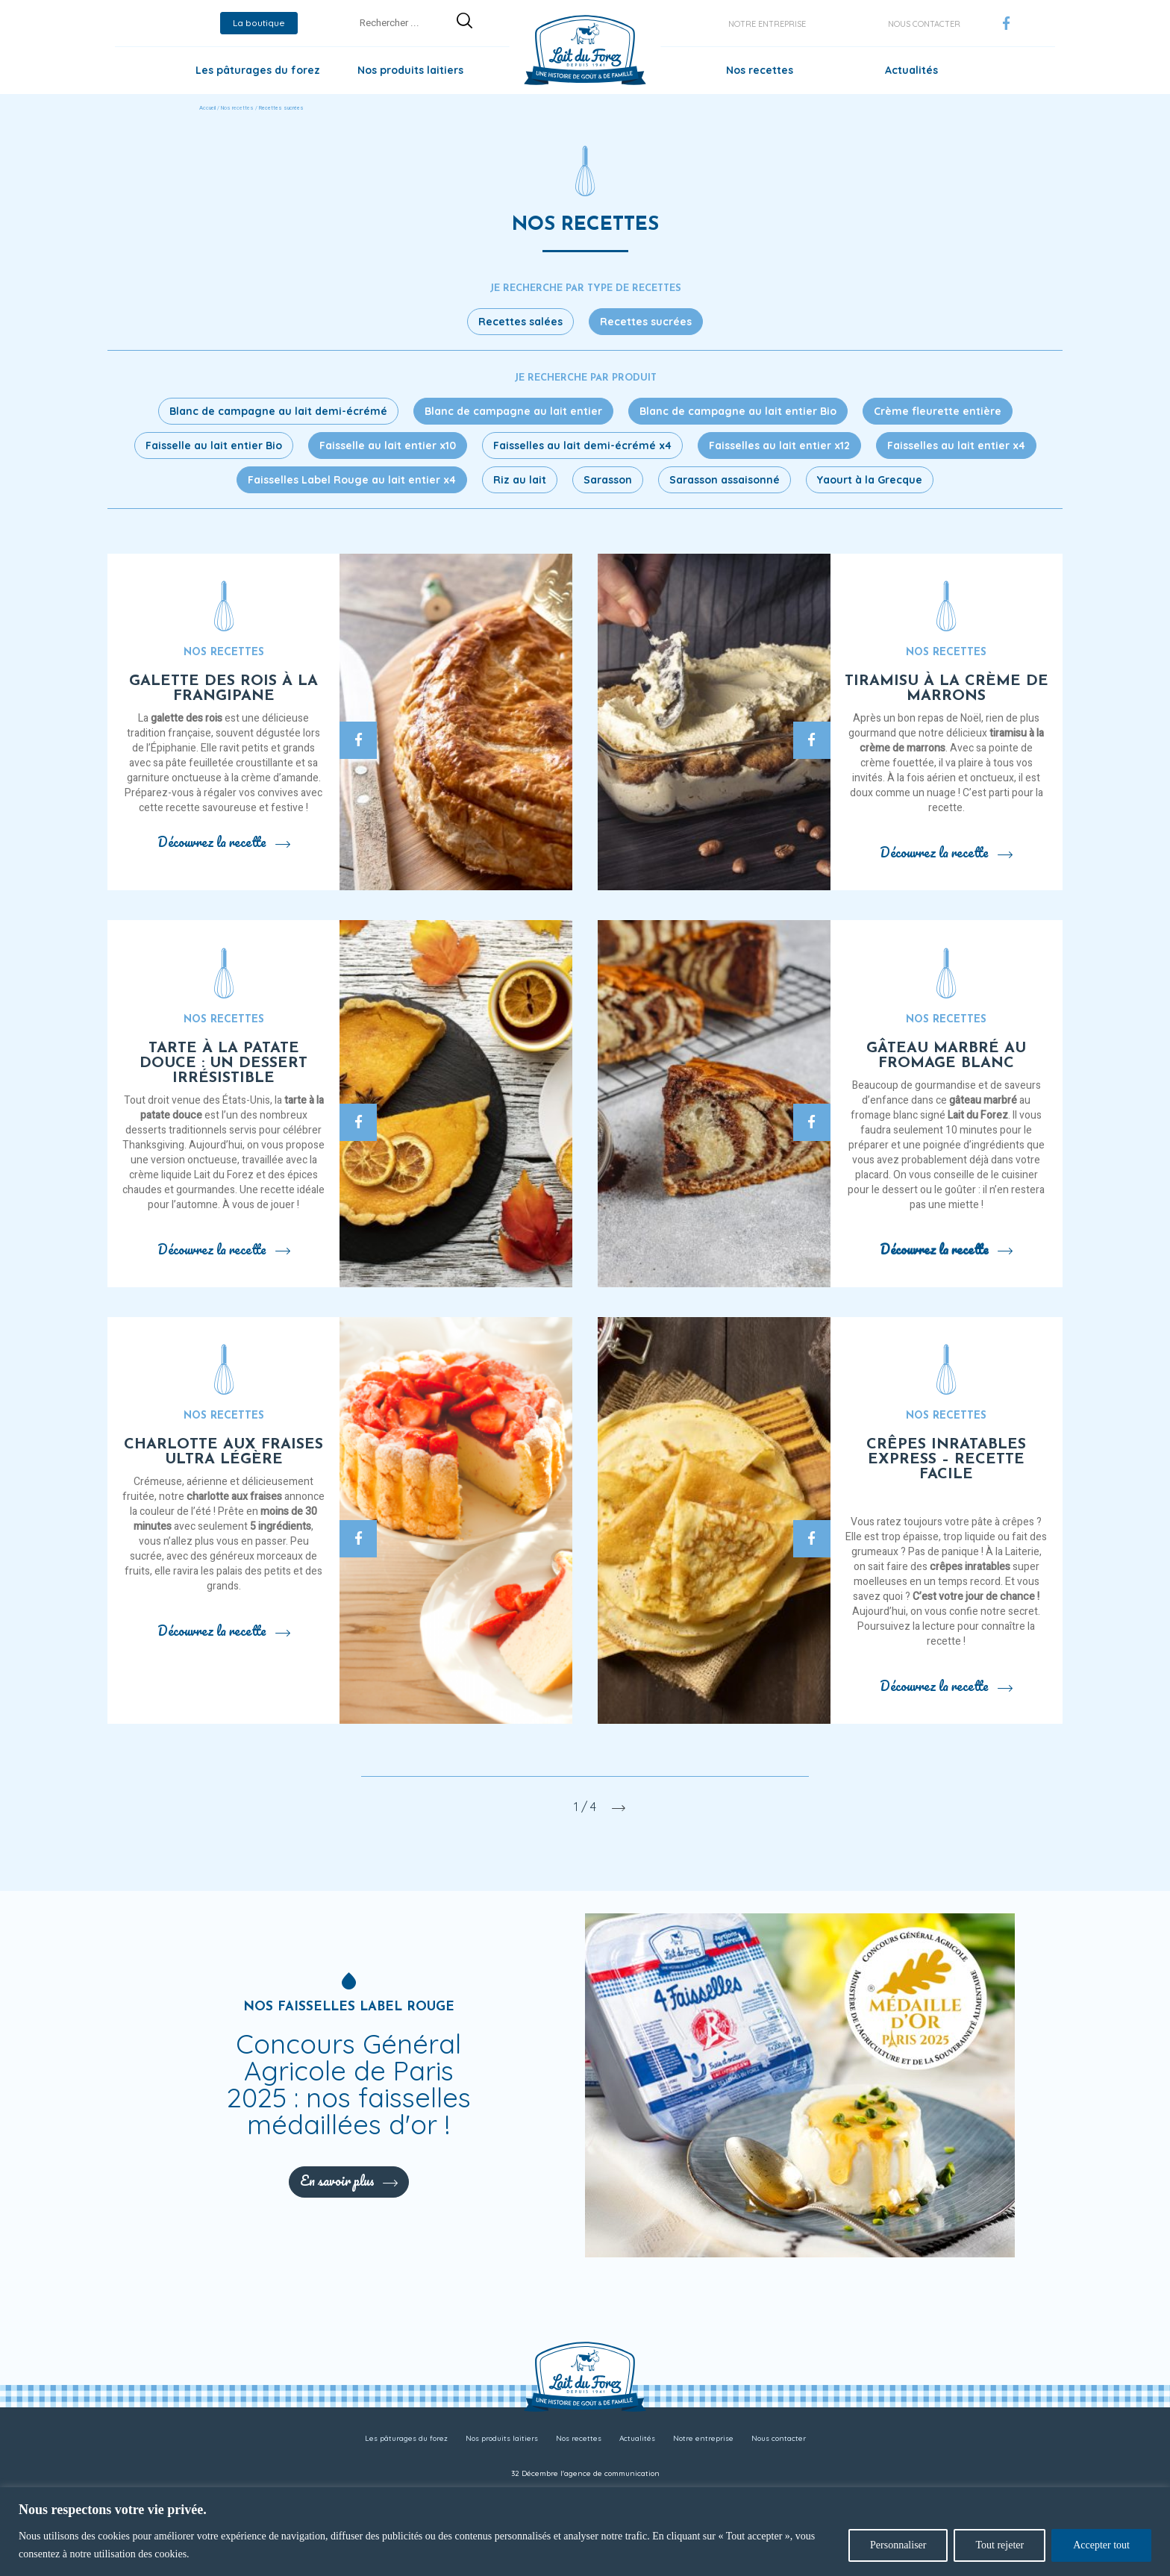  What do you see at coordinates (410, 70) in the screenshot?
I see `Nos produits laitiers` at bounding box center [410, 70].